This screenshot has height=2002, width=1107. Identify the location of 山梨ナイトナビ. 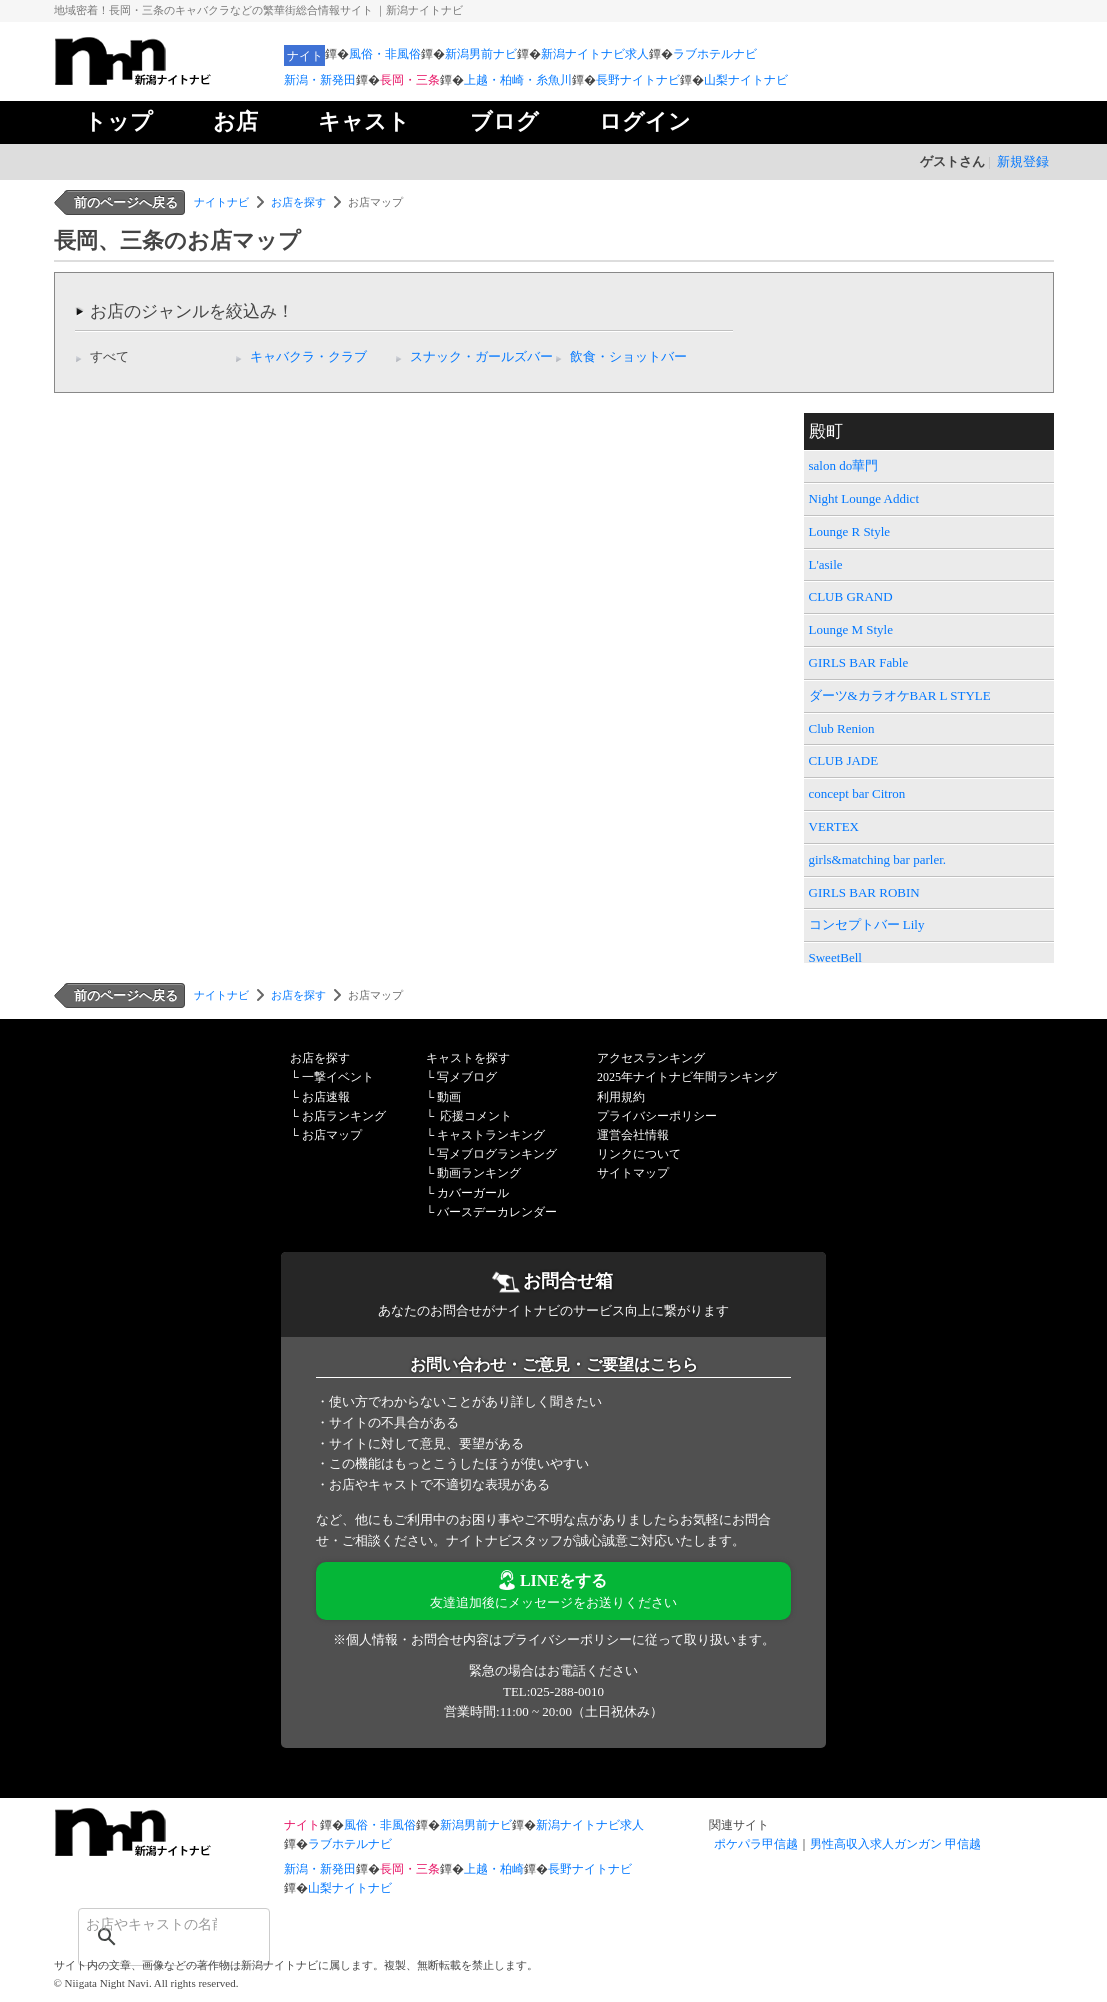
(746, 80).